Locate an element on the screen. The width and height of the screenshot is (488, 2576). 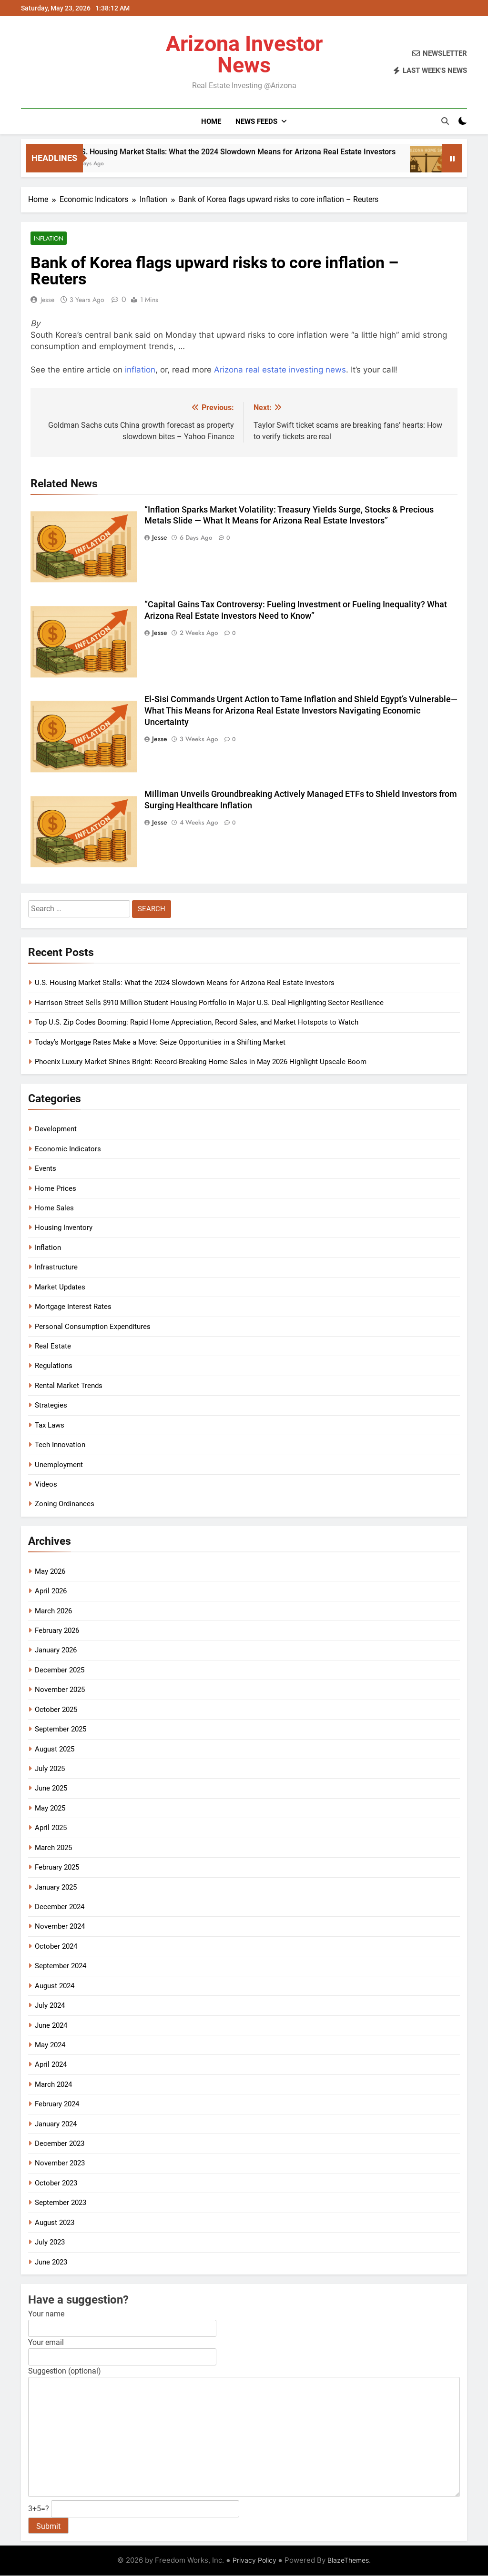
February 2026 is located at coordinates (57, 1631).